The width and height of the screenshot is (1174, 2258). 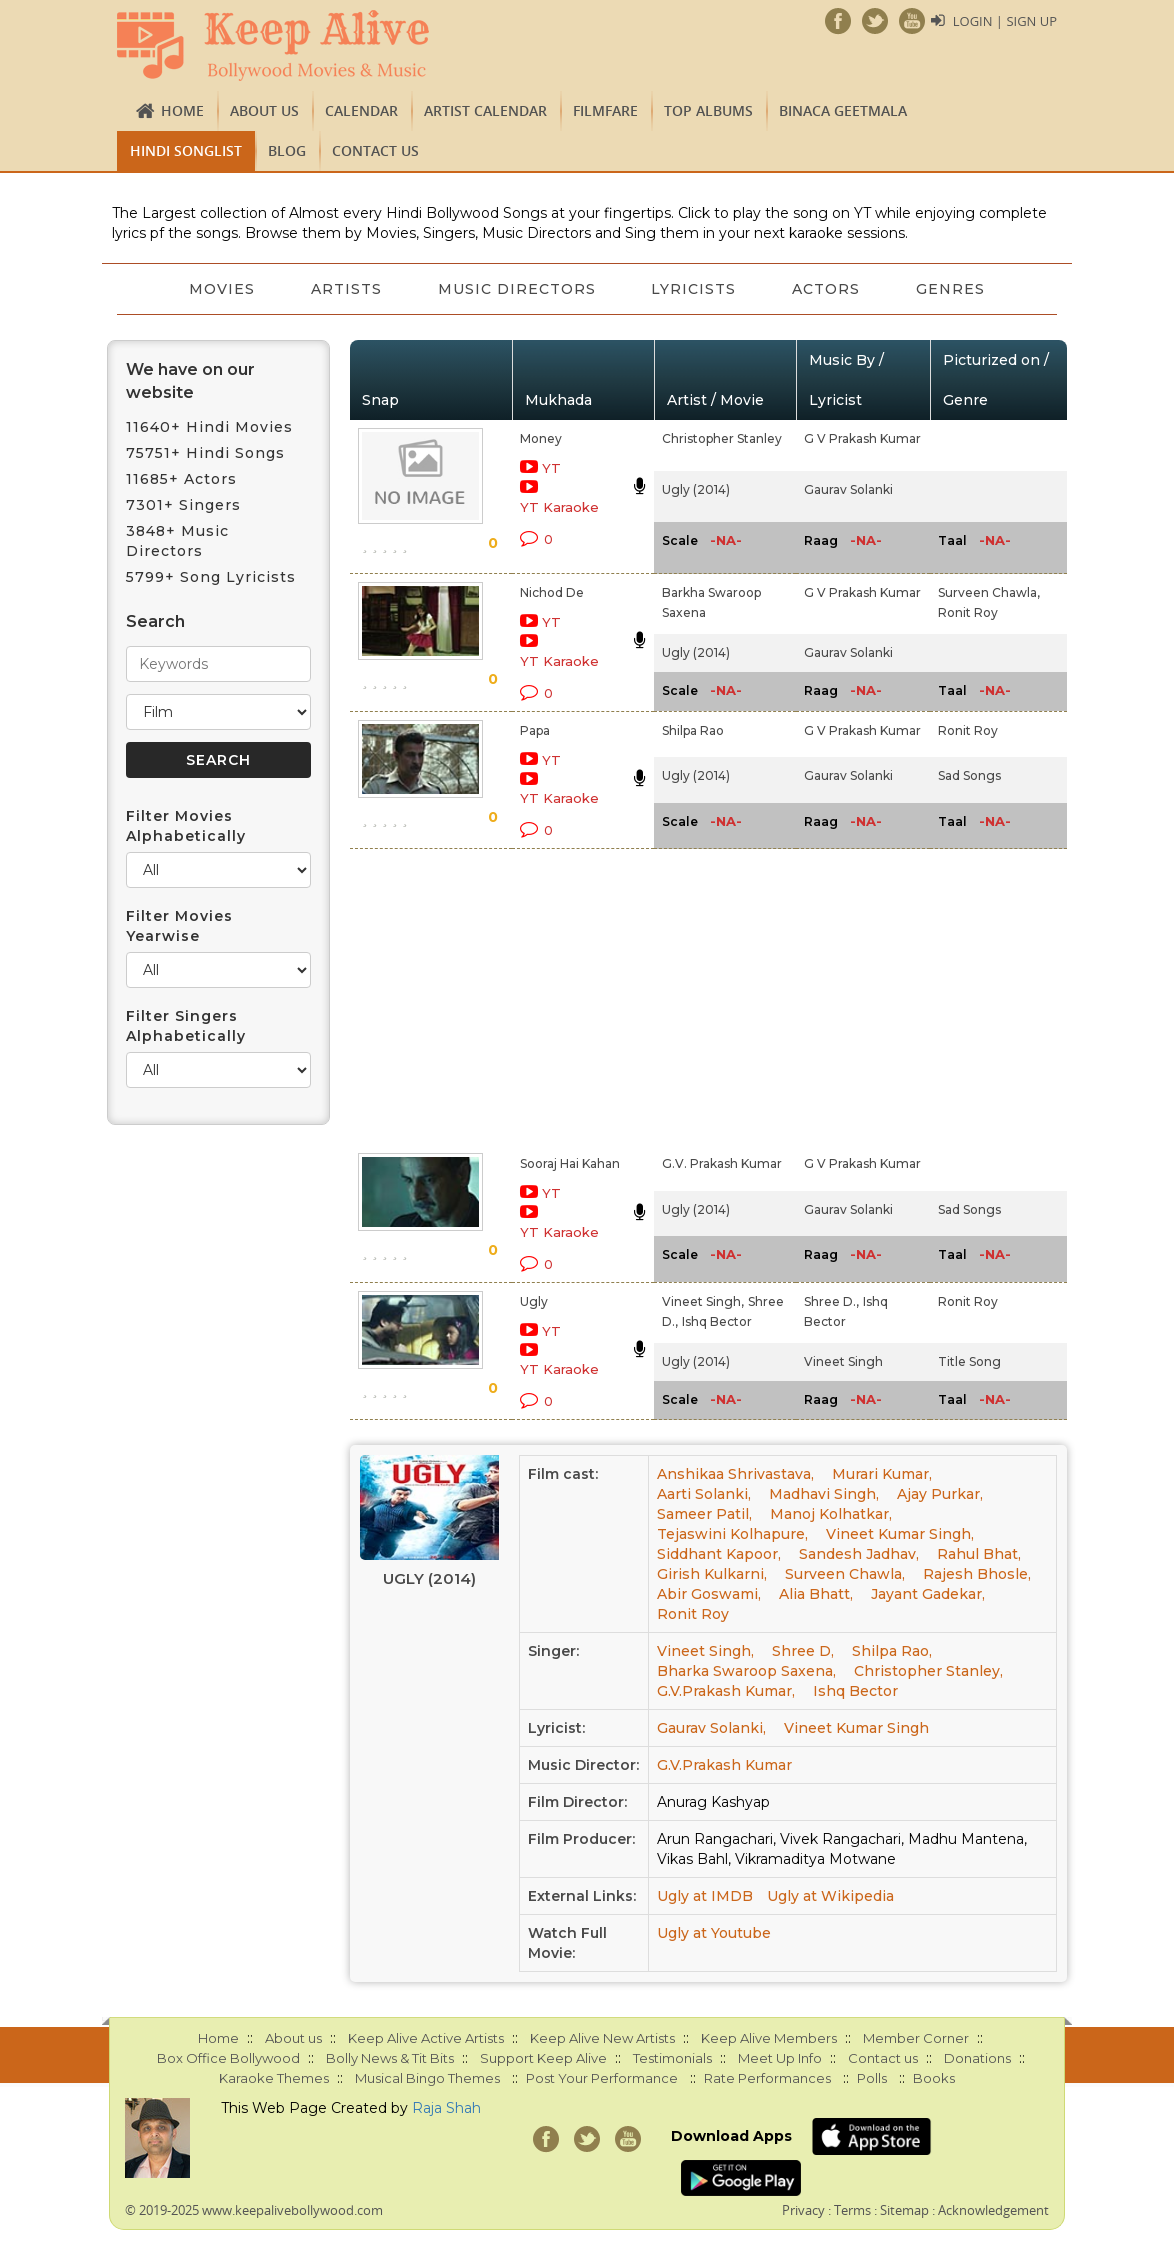 What do you see at coordinates (708, 110) in the screenshot?
I see `TOP ALBUMS` at bounding box center [708, 110].